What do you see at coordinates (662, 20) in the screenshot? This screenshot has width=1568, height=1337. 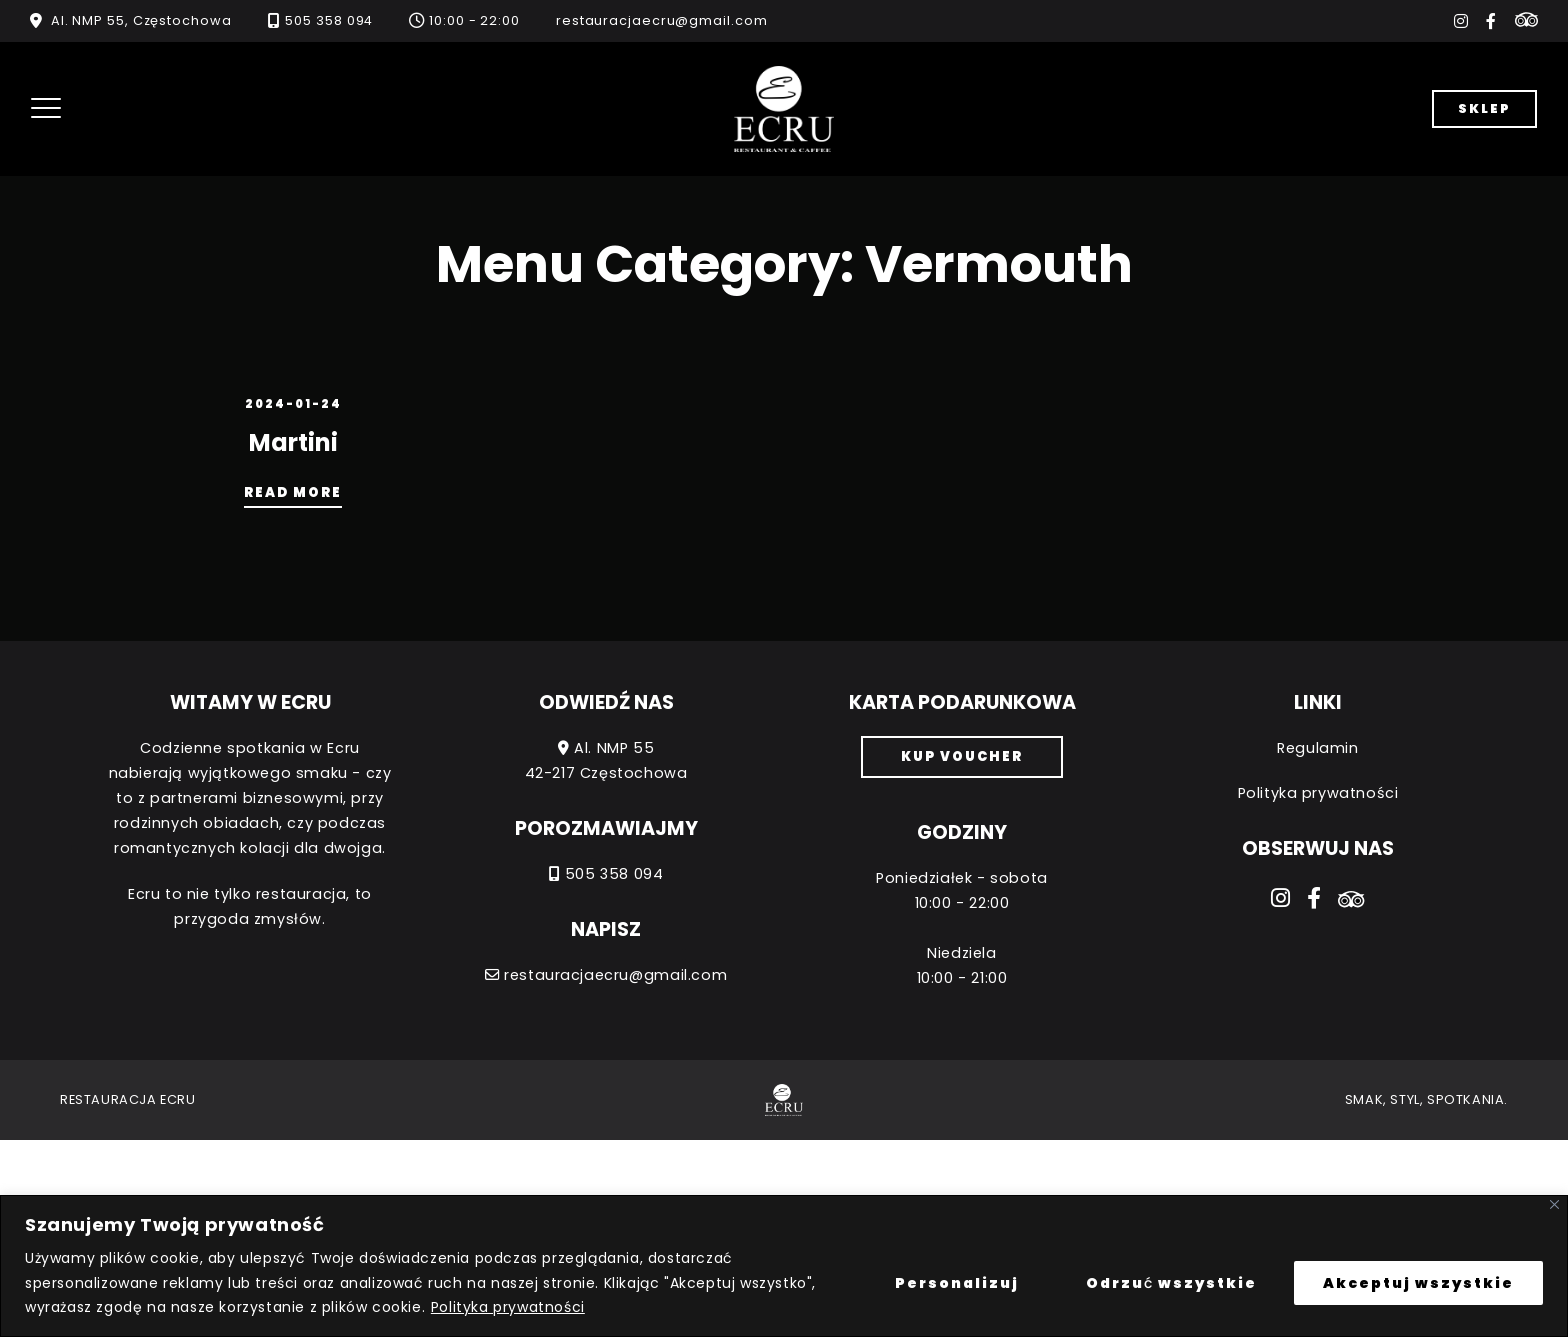 I see `restauracjaecru@gmail.com` at bounding box center [662, 20].